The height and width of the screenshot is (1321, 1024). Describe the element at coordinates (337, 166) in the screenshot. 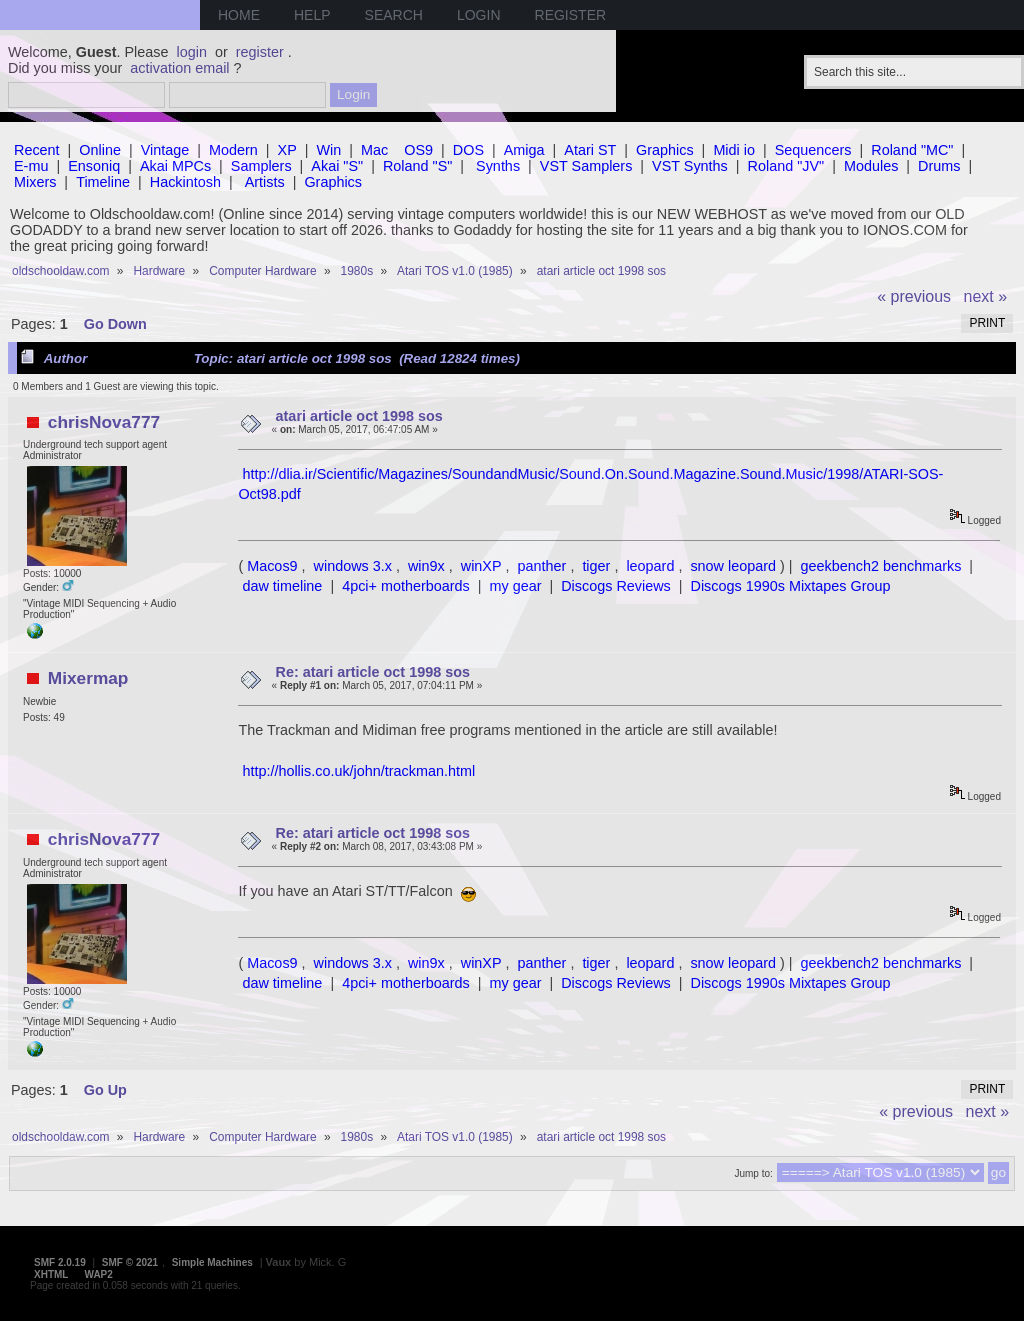

I see `Akai "S"` at that location.